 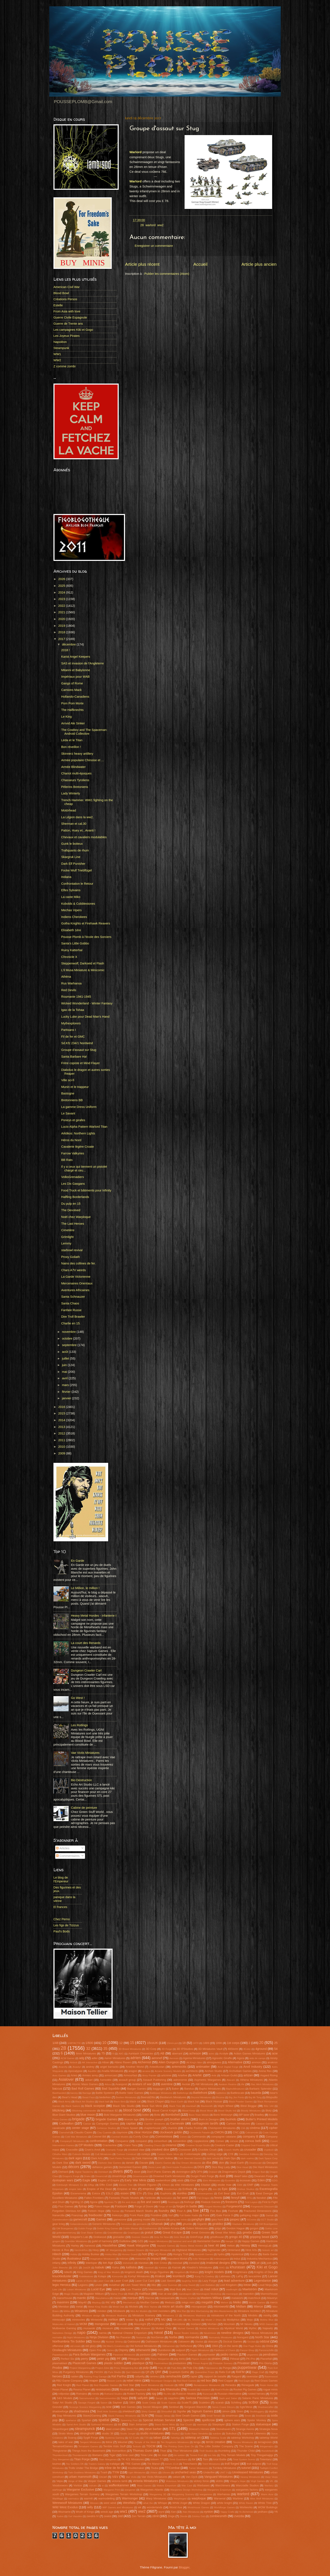 I want to click on Dwarven Forge, so click(x=263, y=2176).